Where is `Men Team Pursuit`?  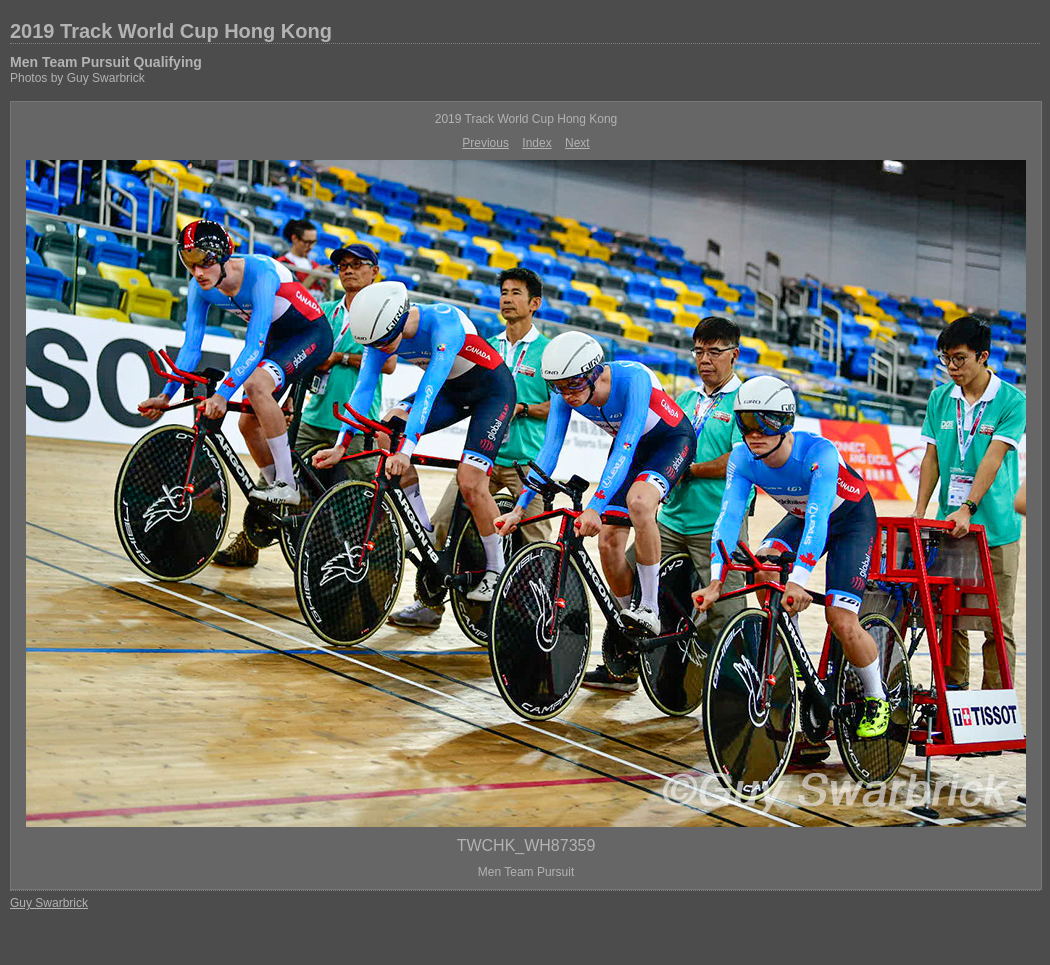 Men Team Pursuit is located at coordinates (526, 872).